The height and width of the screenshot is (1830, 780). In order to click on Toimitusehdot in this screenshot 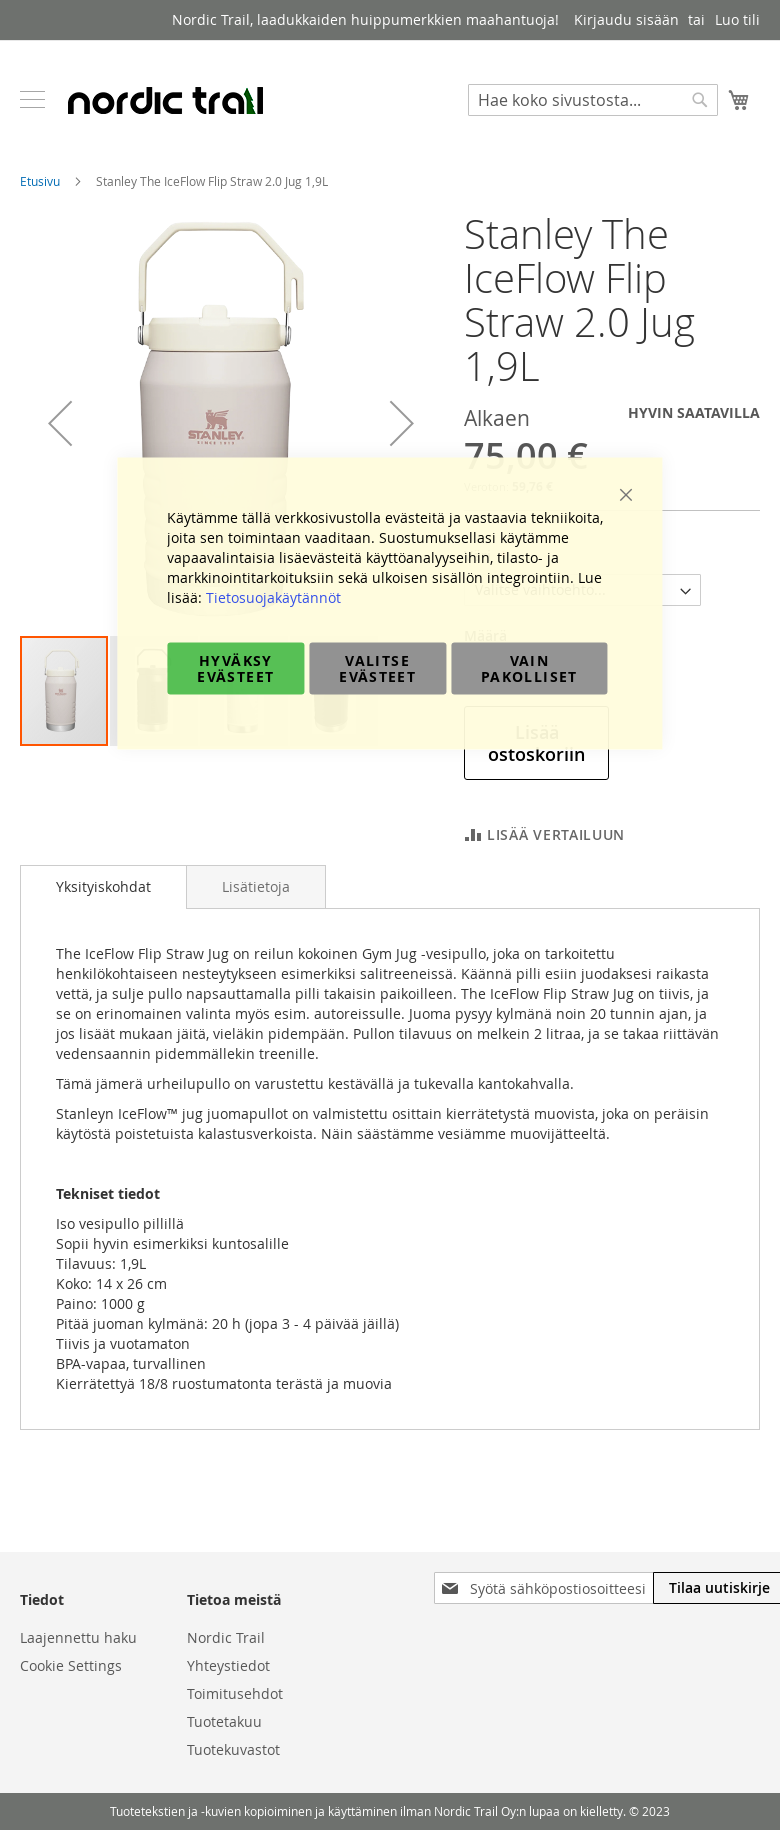, I will do `click(235, 1693)`.